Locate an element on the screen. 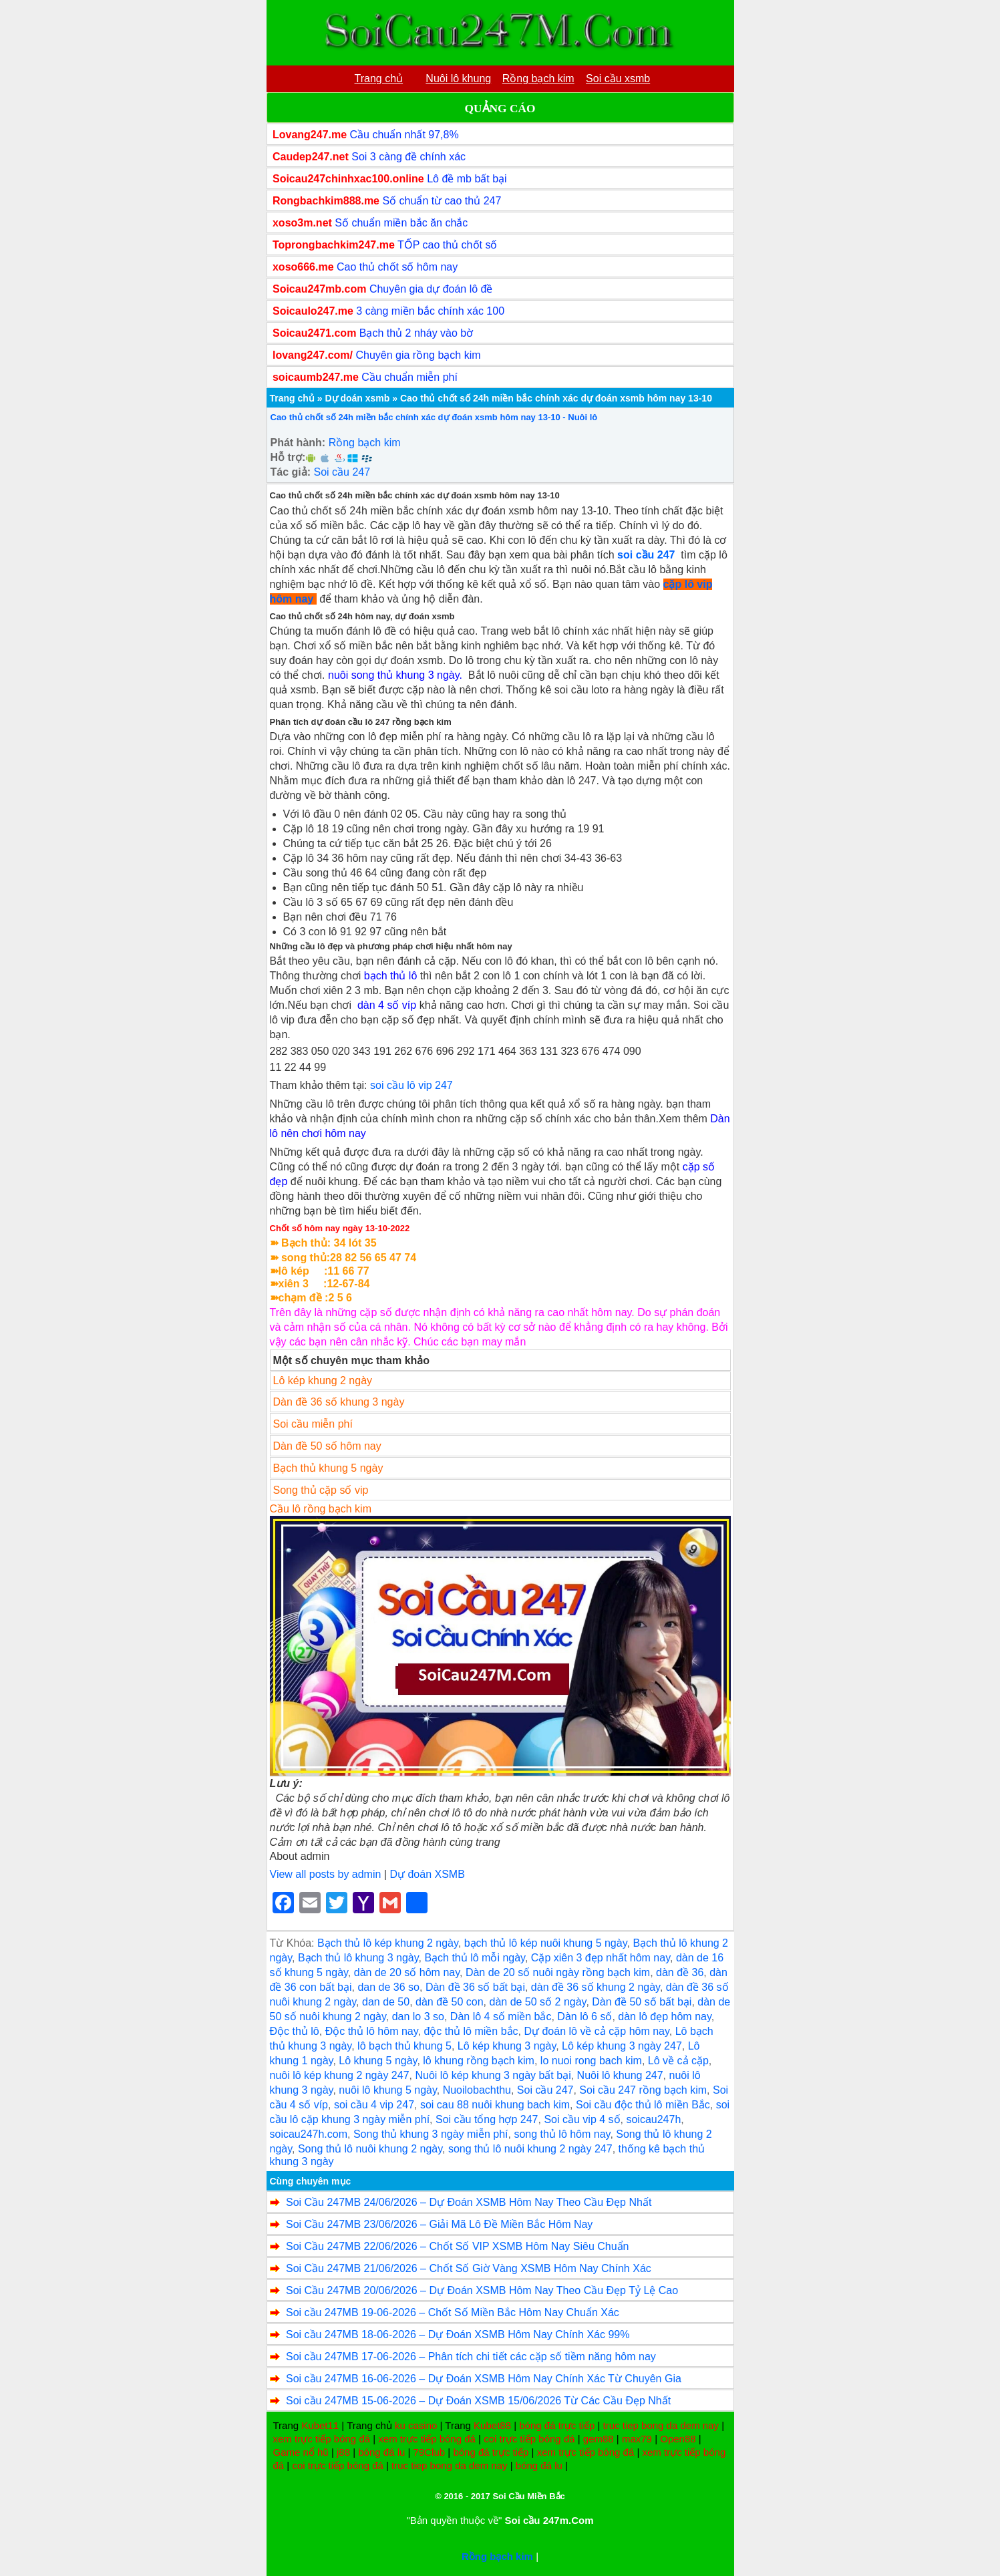 Image resolution: width=1000 pixels, height=2576 pixels. song thủ lô hôm nay is located at coordinates (562, 2134).